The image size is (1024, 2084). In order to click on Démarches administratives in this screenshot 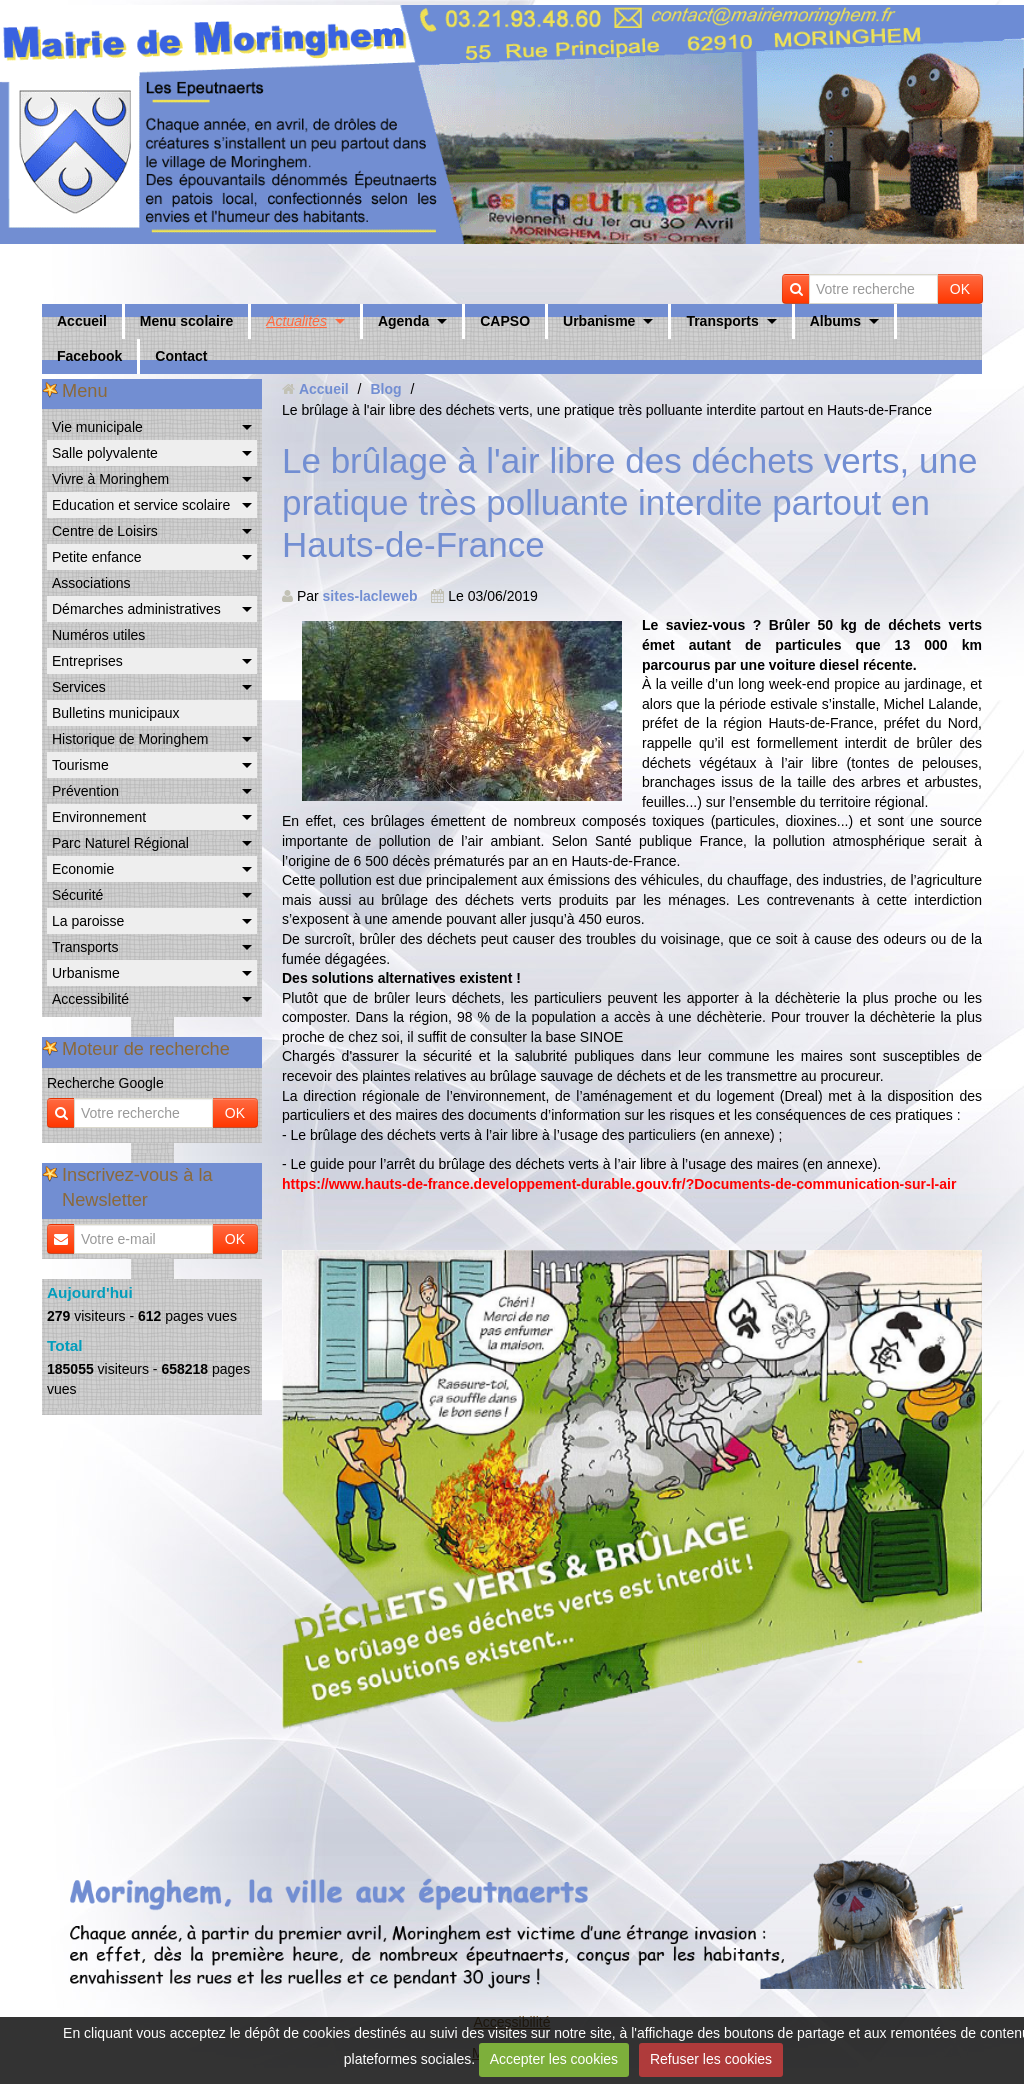, I will do `click(136, 609)`.